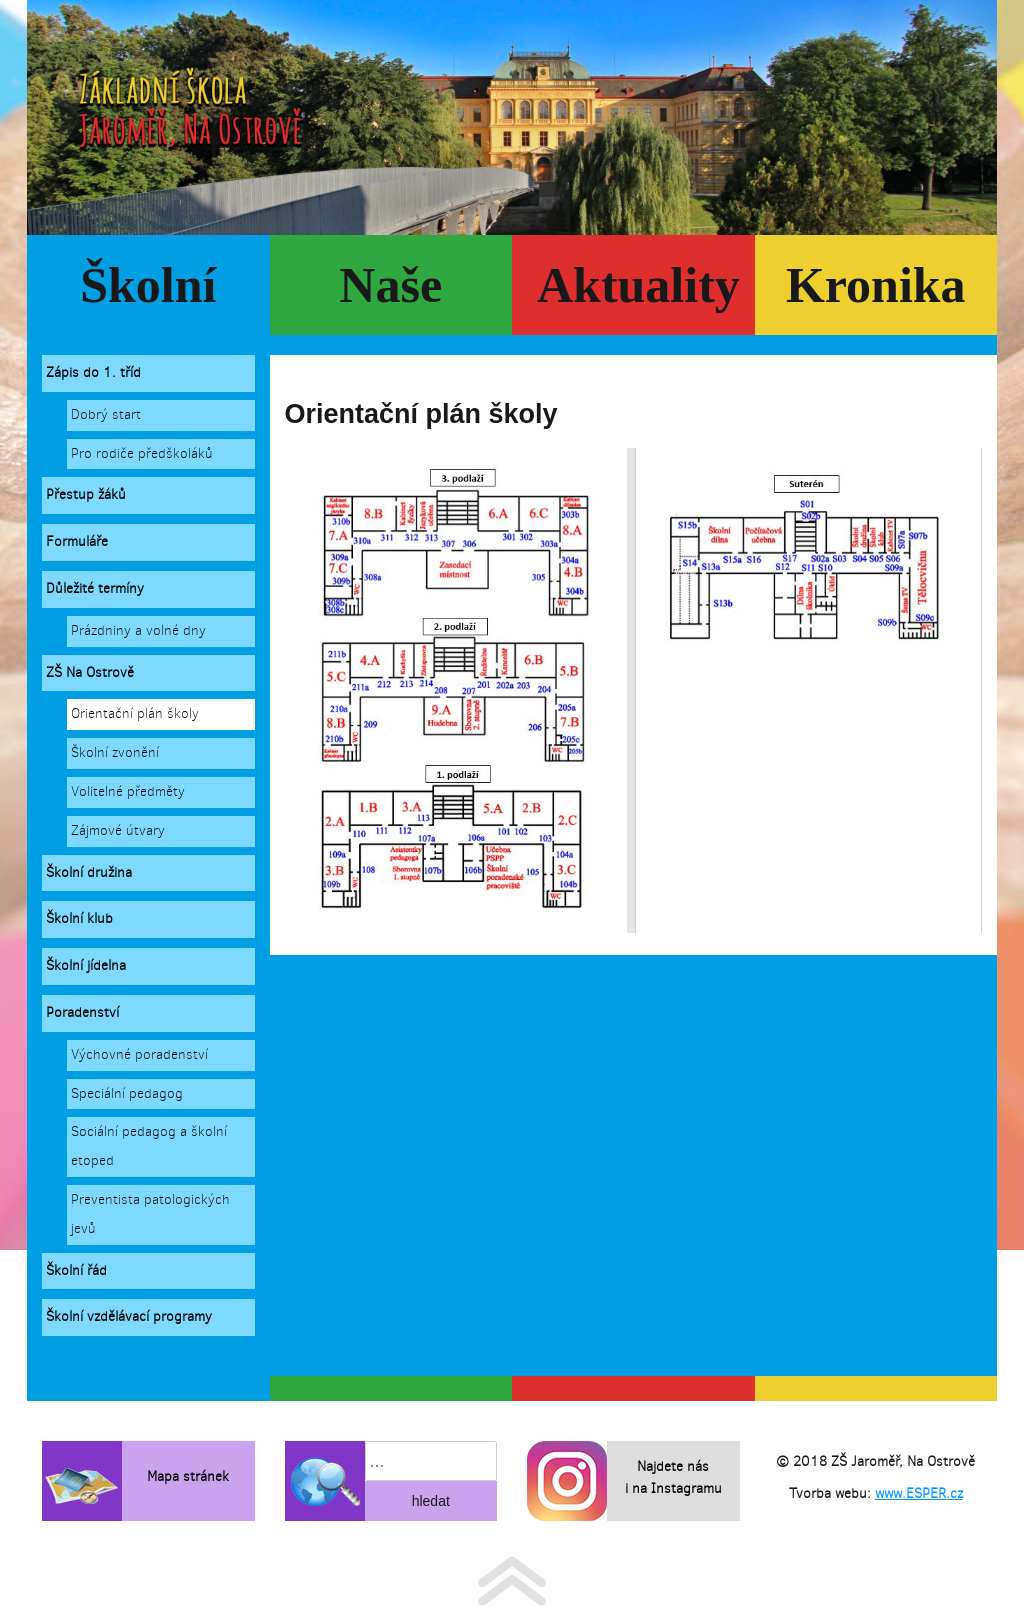  Describe the element at coordinates (86, 965) in the screenshot. I see `Školní jídelna` at that location.